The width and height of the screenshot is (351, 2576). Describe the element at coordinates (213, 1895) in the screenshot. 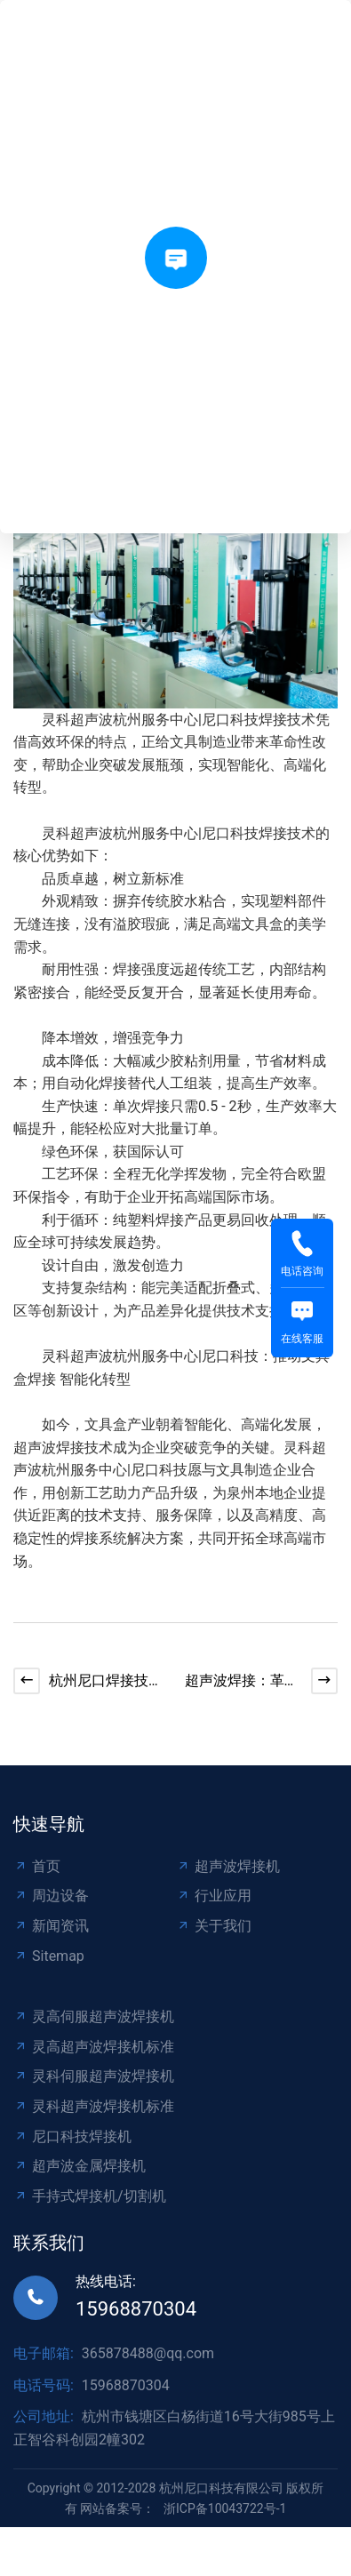

I see `行业应用` at that location.